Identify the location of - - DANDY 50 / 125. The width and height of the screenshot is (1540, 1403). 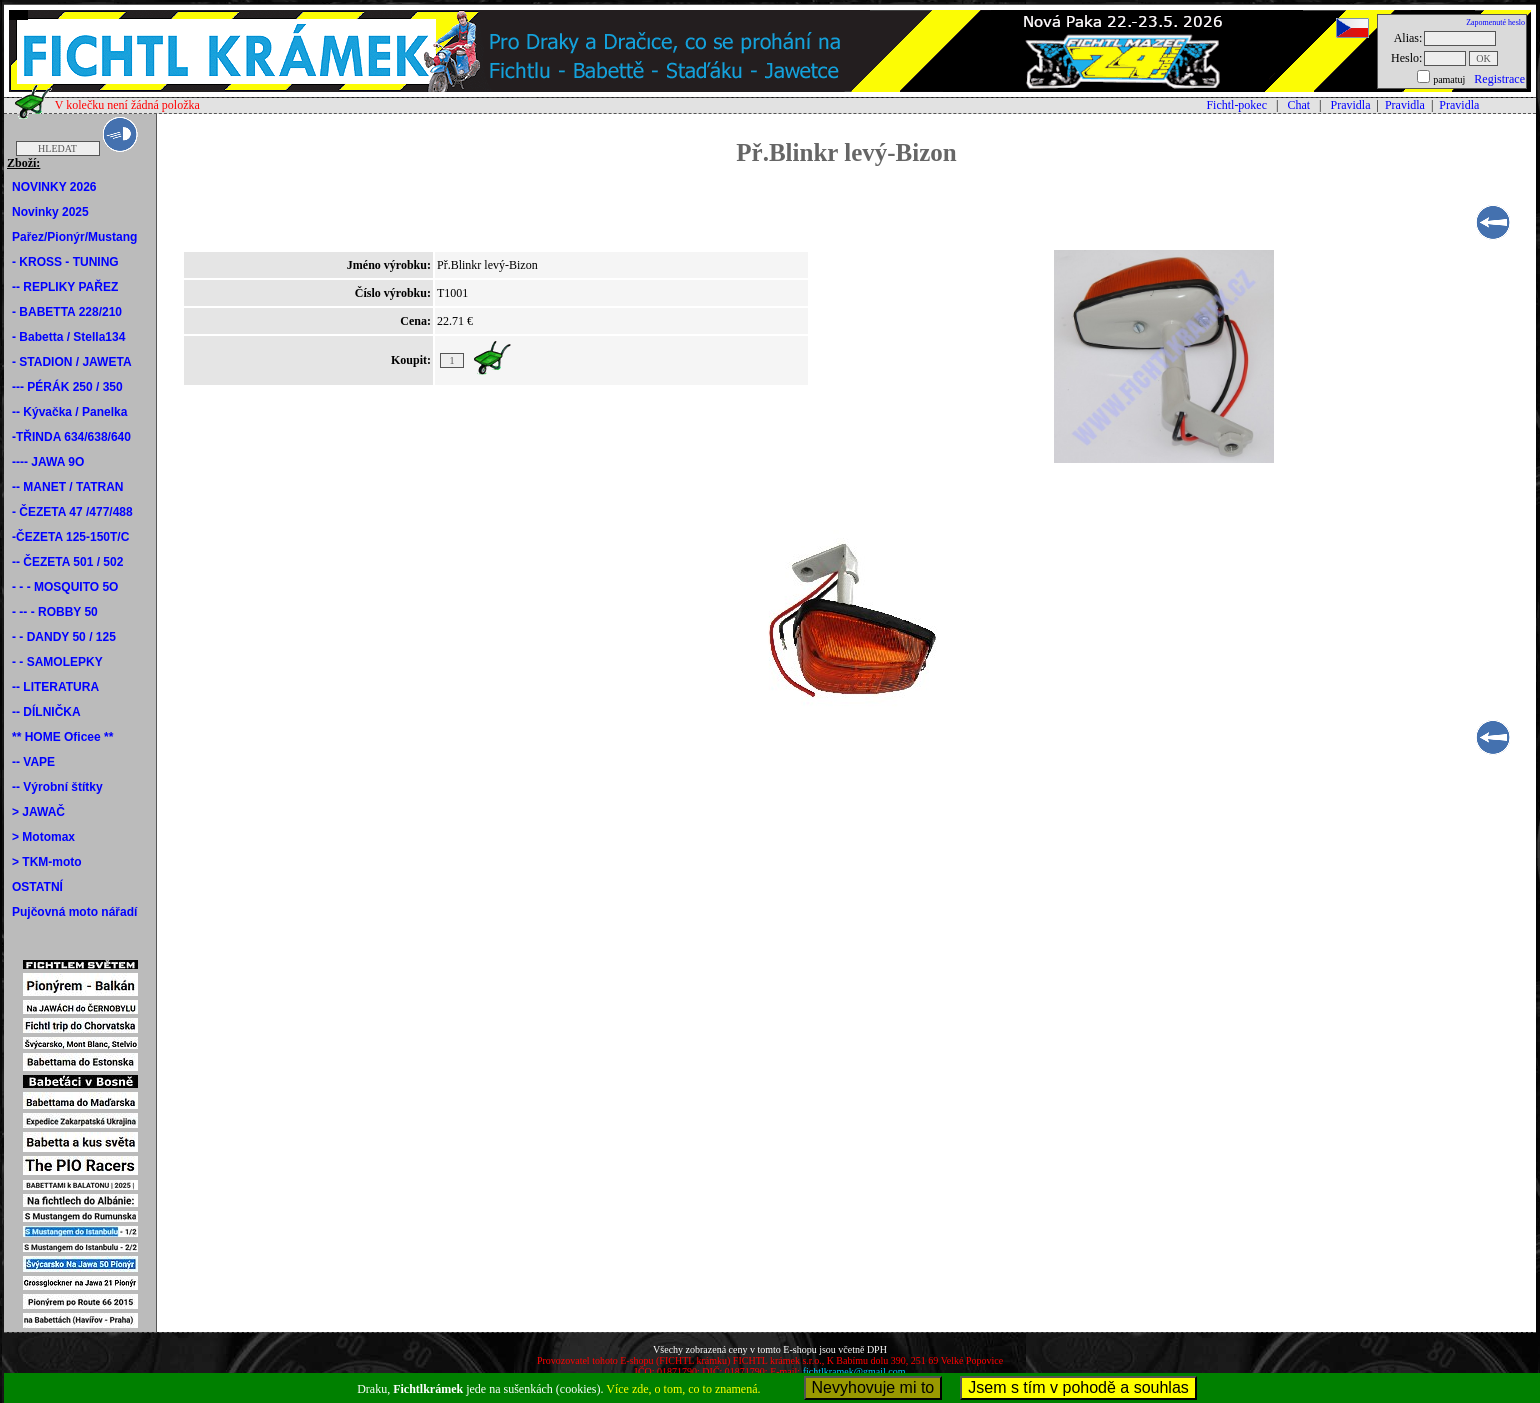
(64, 637).